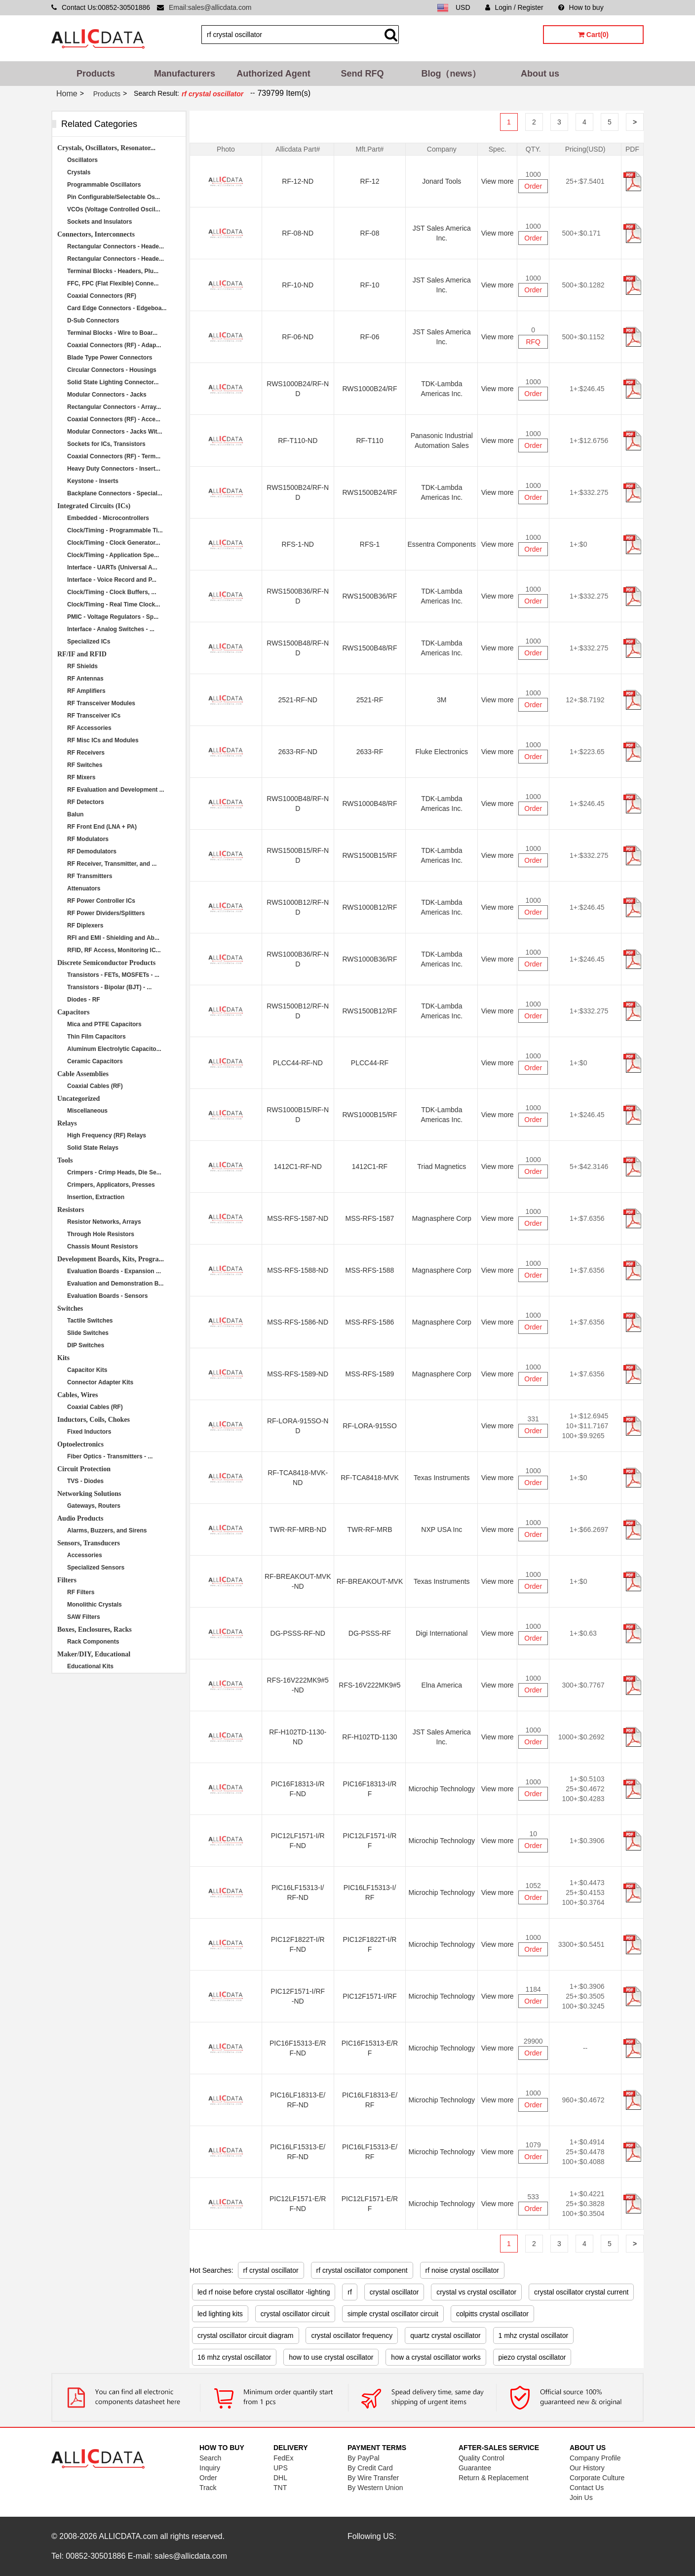  I want to click on Connector Adapter Kits, so click(100, 1382).